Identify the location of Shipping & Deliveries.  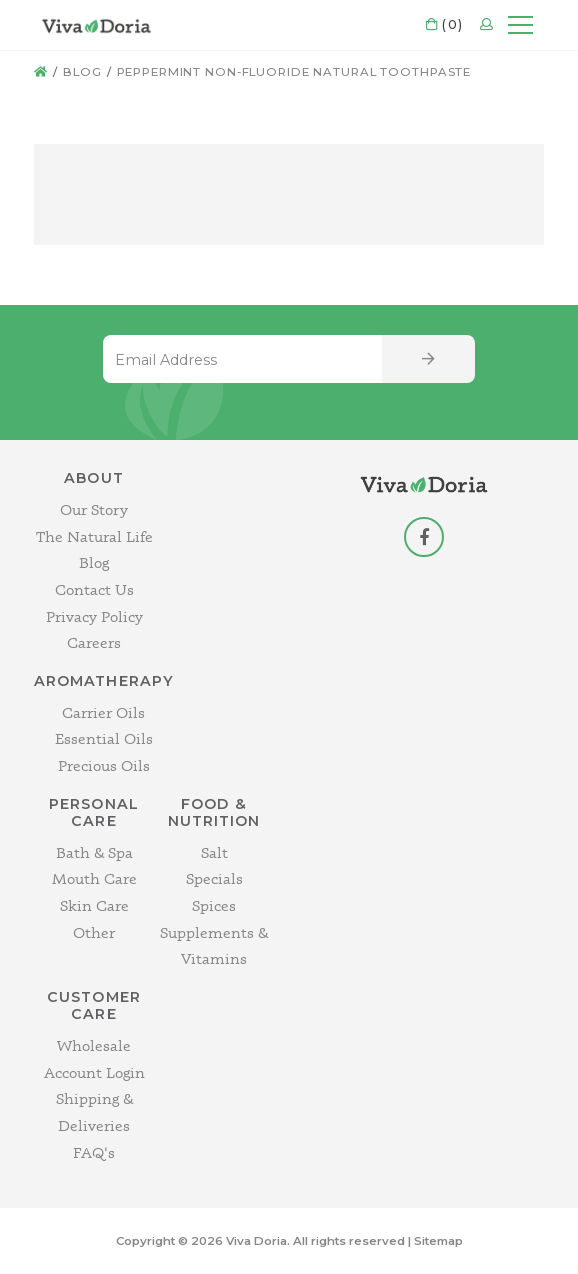
(94, 1112).